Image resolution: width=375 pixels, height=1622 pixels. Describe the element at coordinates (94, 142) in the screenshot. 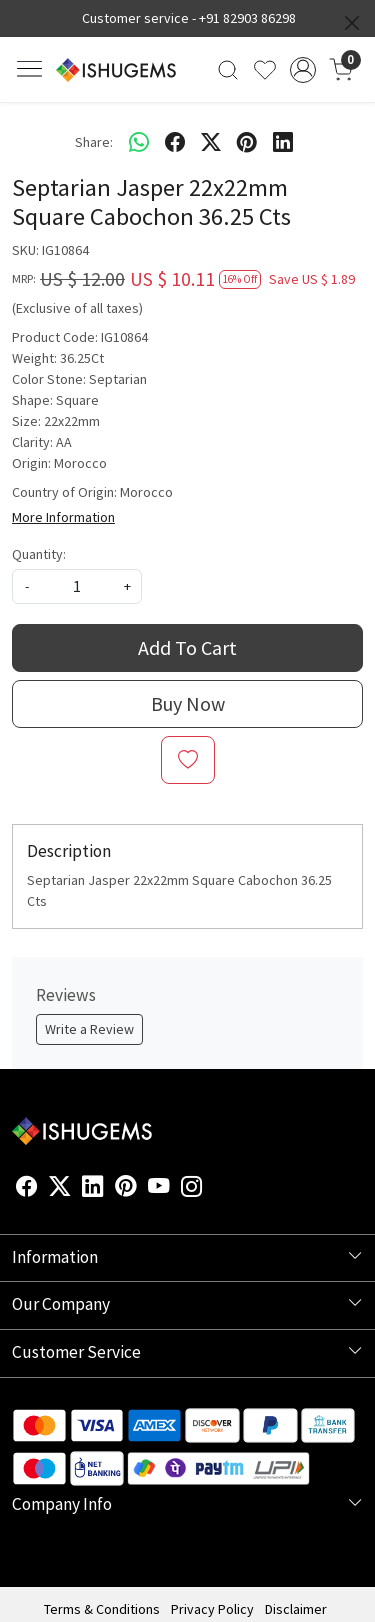

I see `Share:` at that location.